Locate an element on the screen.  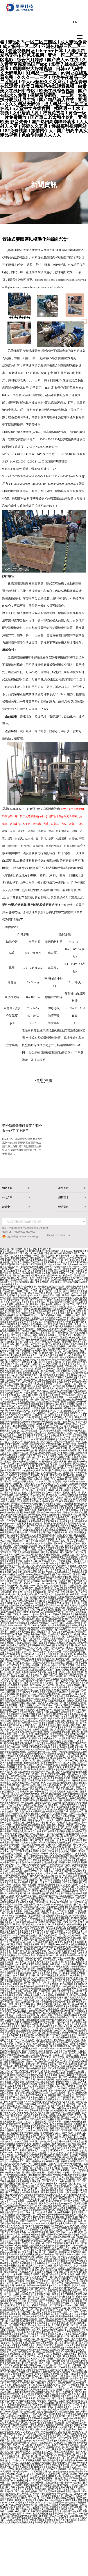
国产亚洲精品自在久久蜜tv is located at coordinates (70, 1339).